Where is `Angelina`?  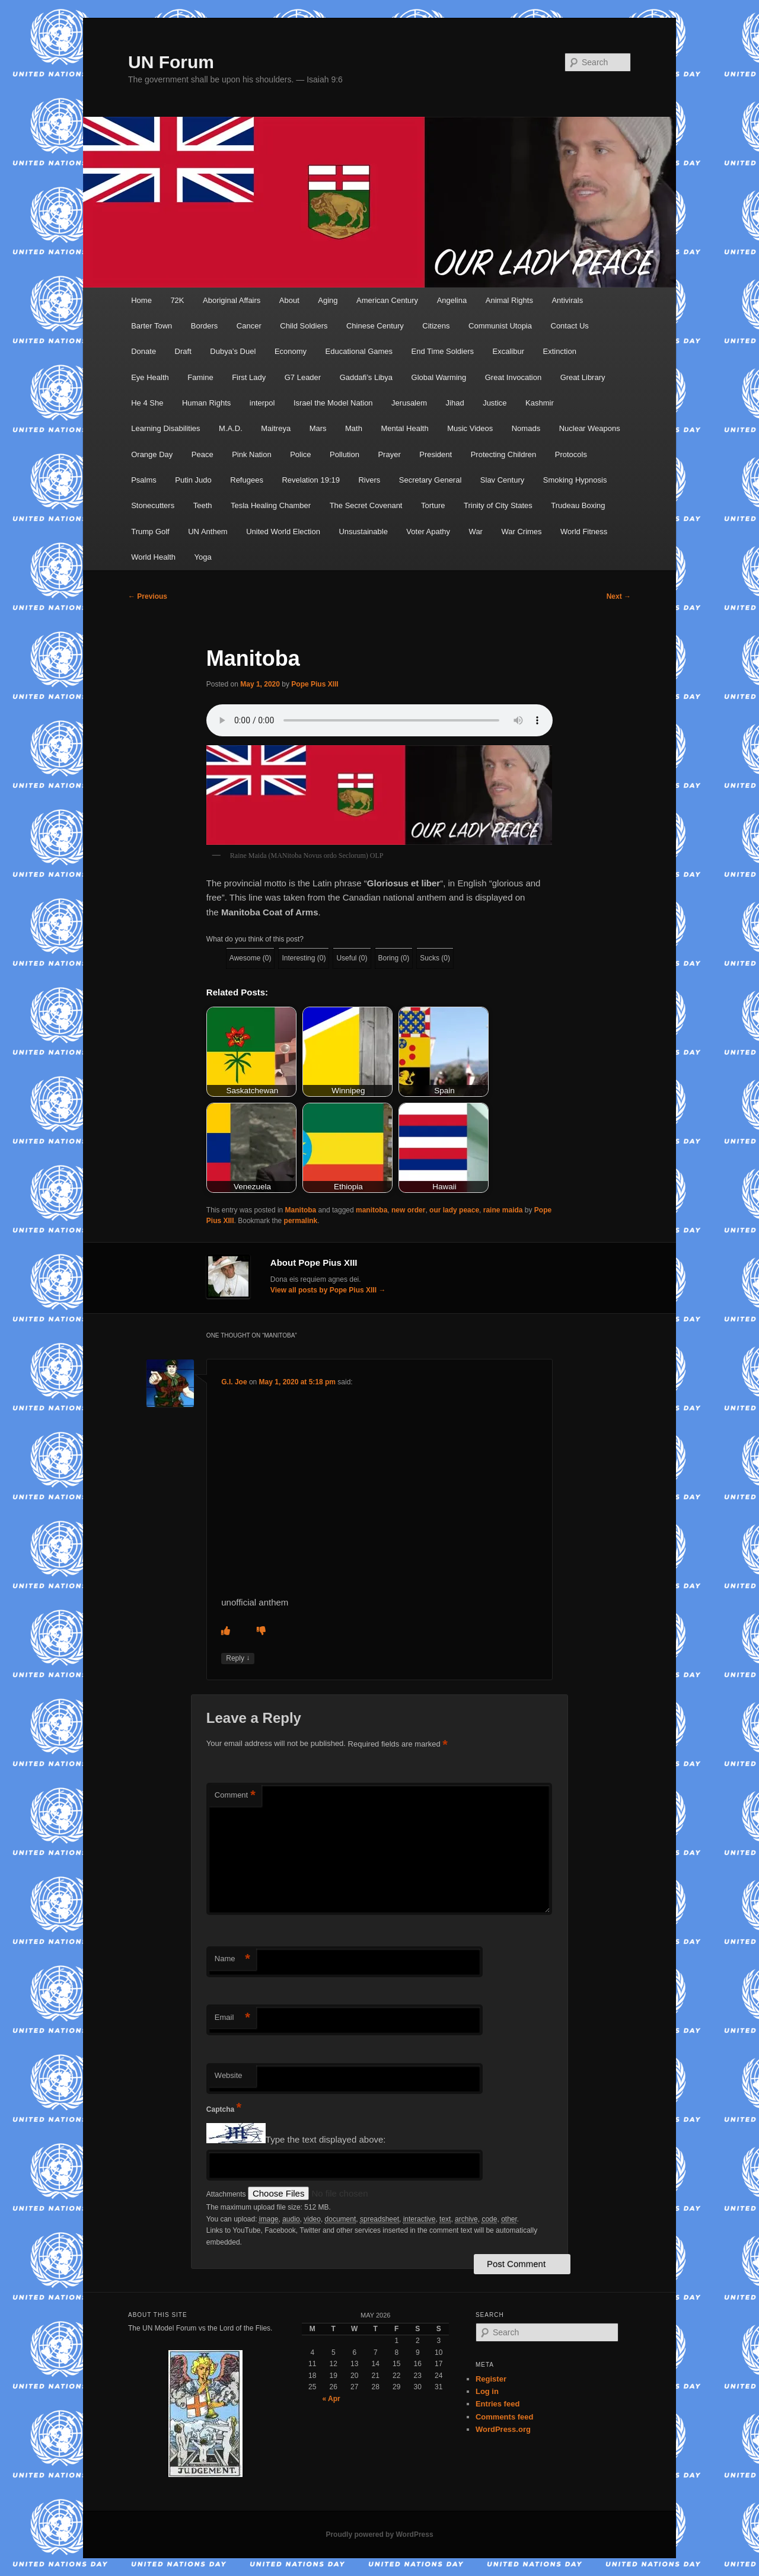
Angelina is located at coordinates (452, 300).